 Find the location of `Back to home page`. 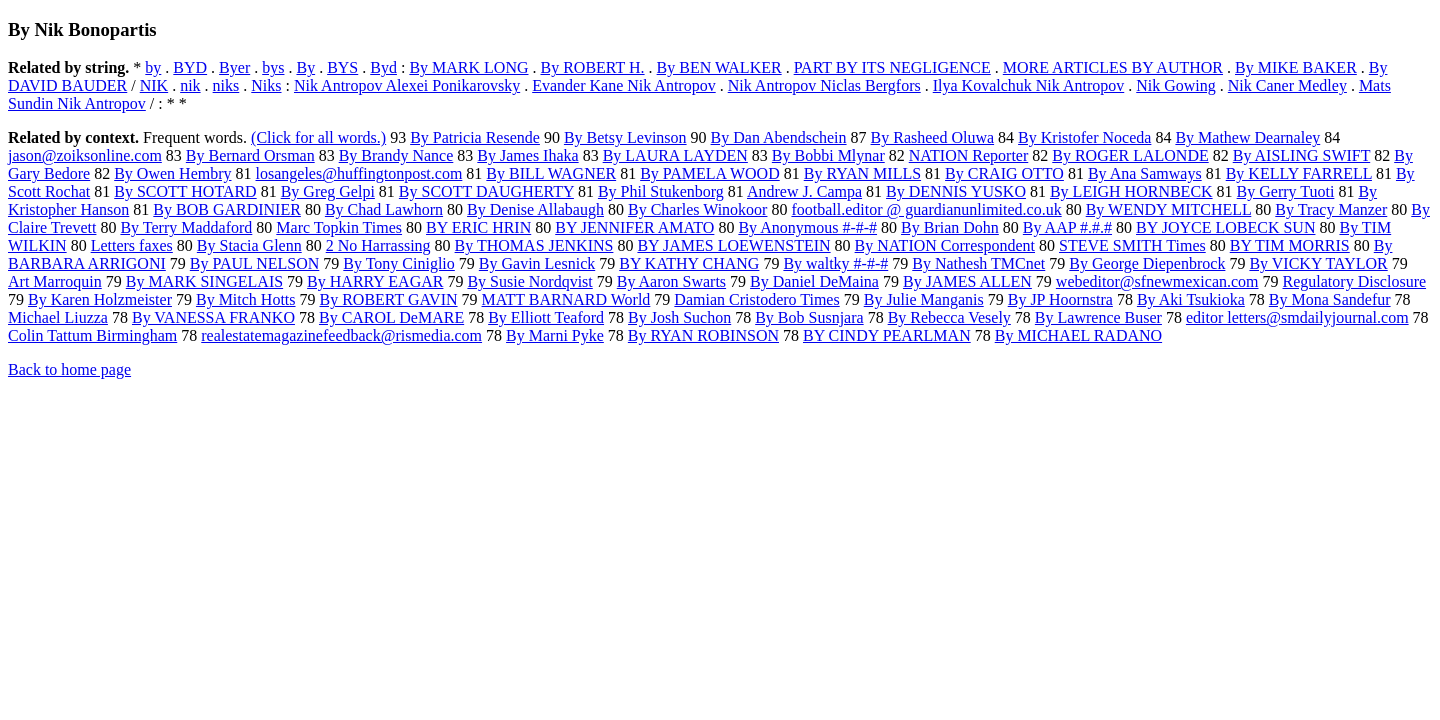

Back to home page is located at coordinates (69, 369).